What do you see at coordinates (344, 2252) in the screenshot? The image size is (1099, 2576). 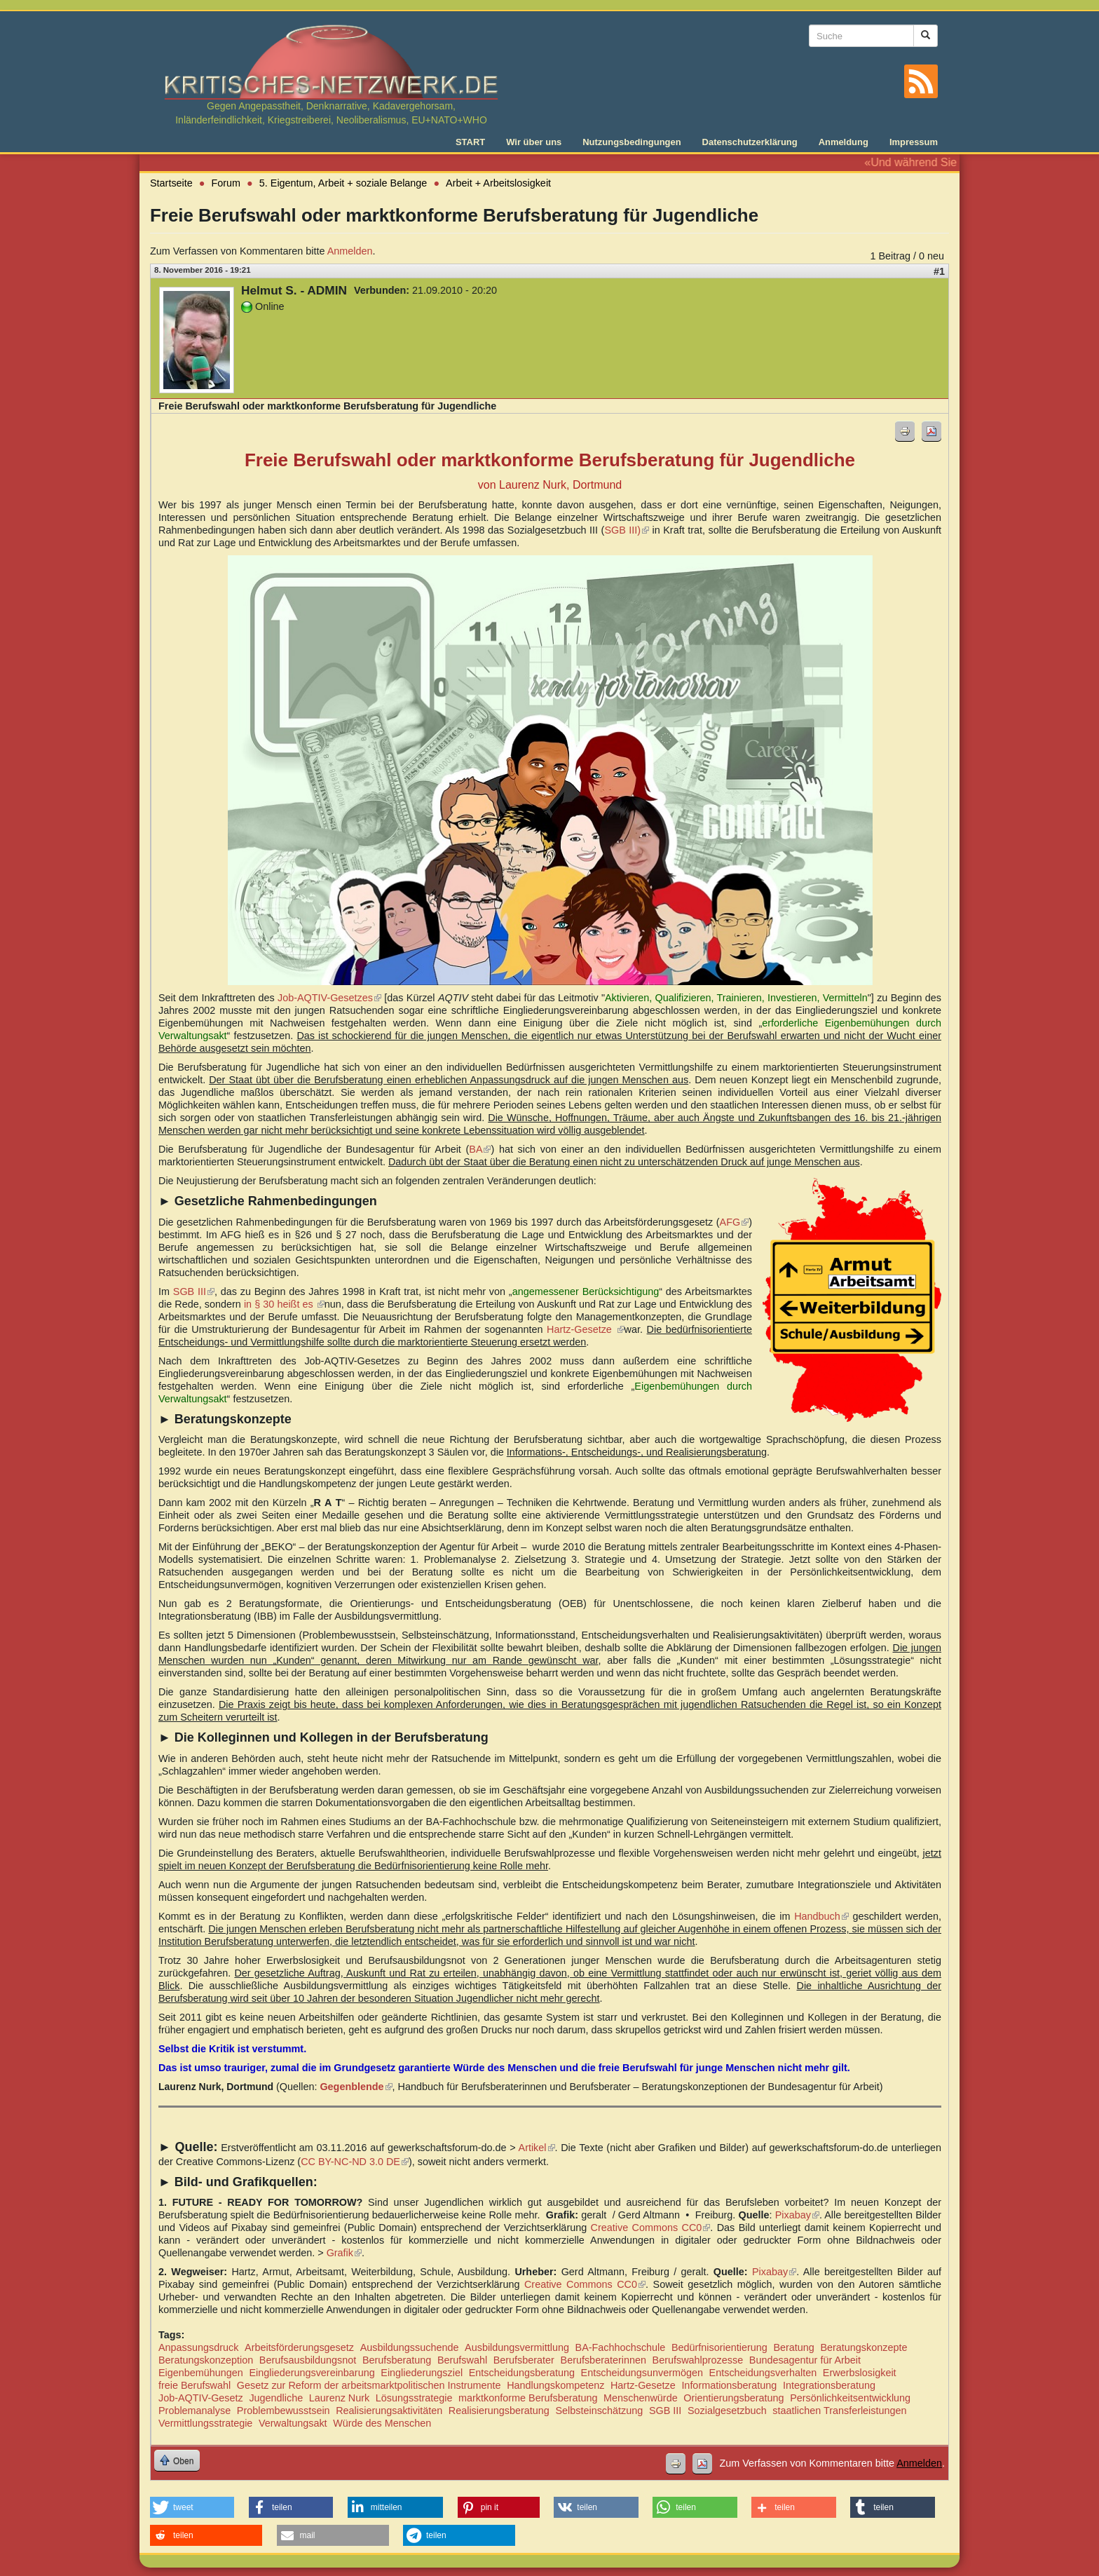 I see `Grafik` at bounding box center [344, 2252].